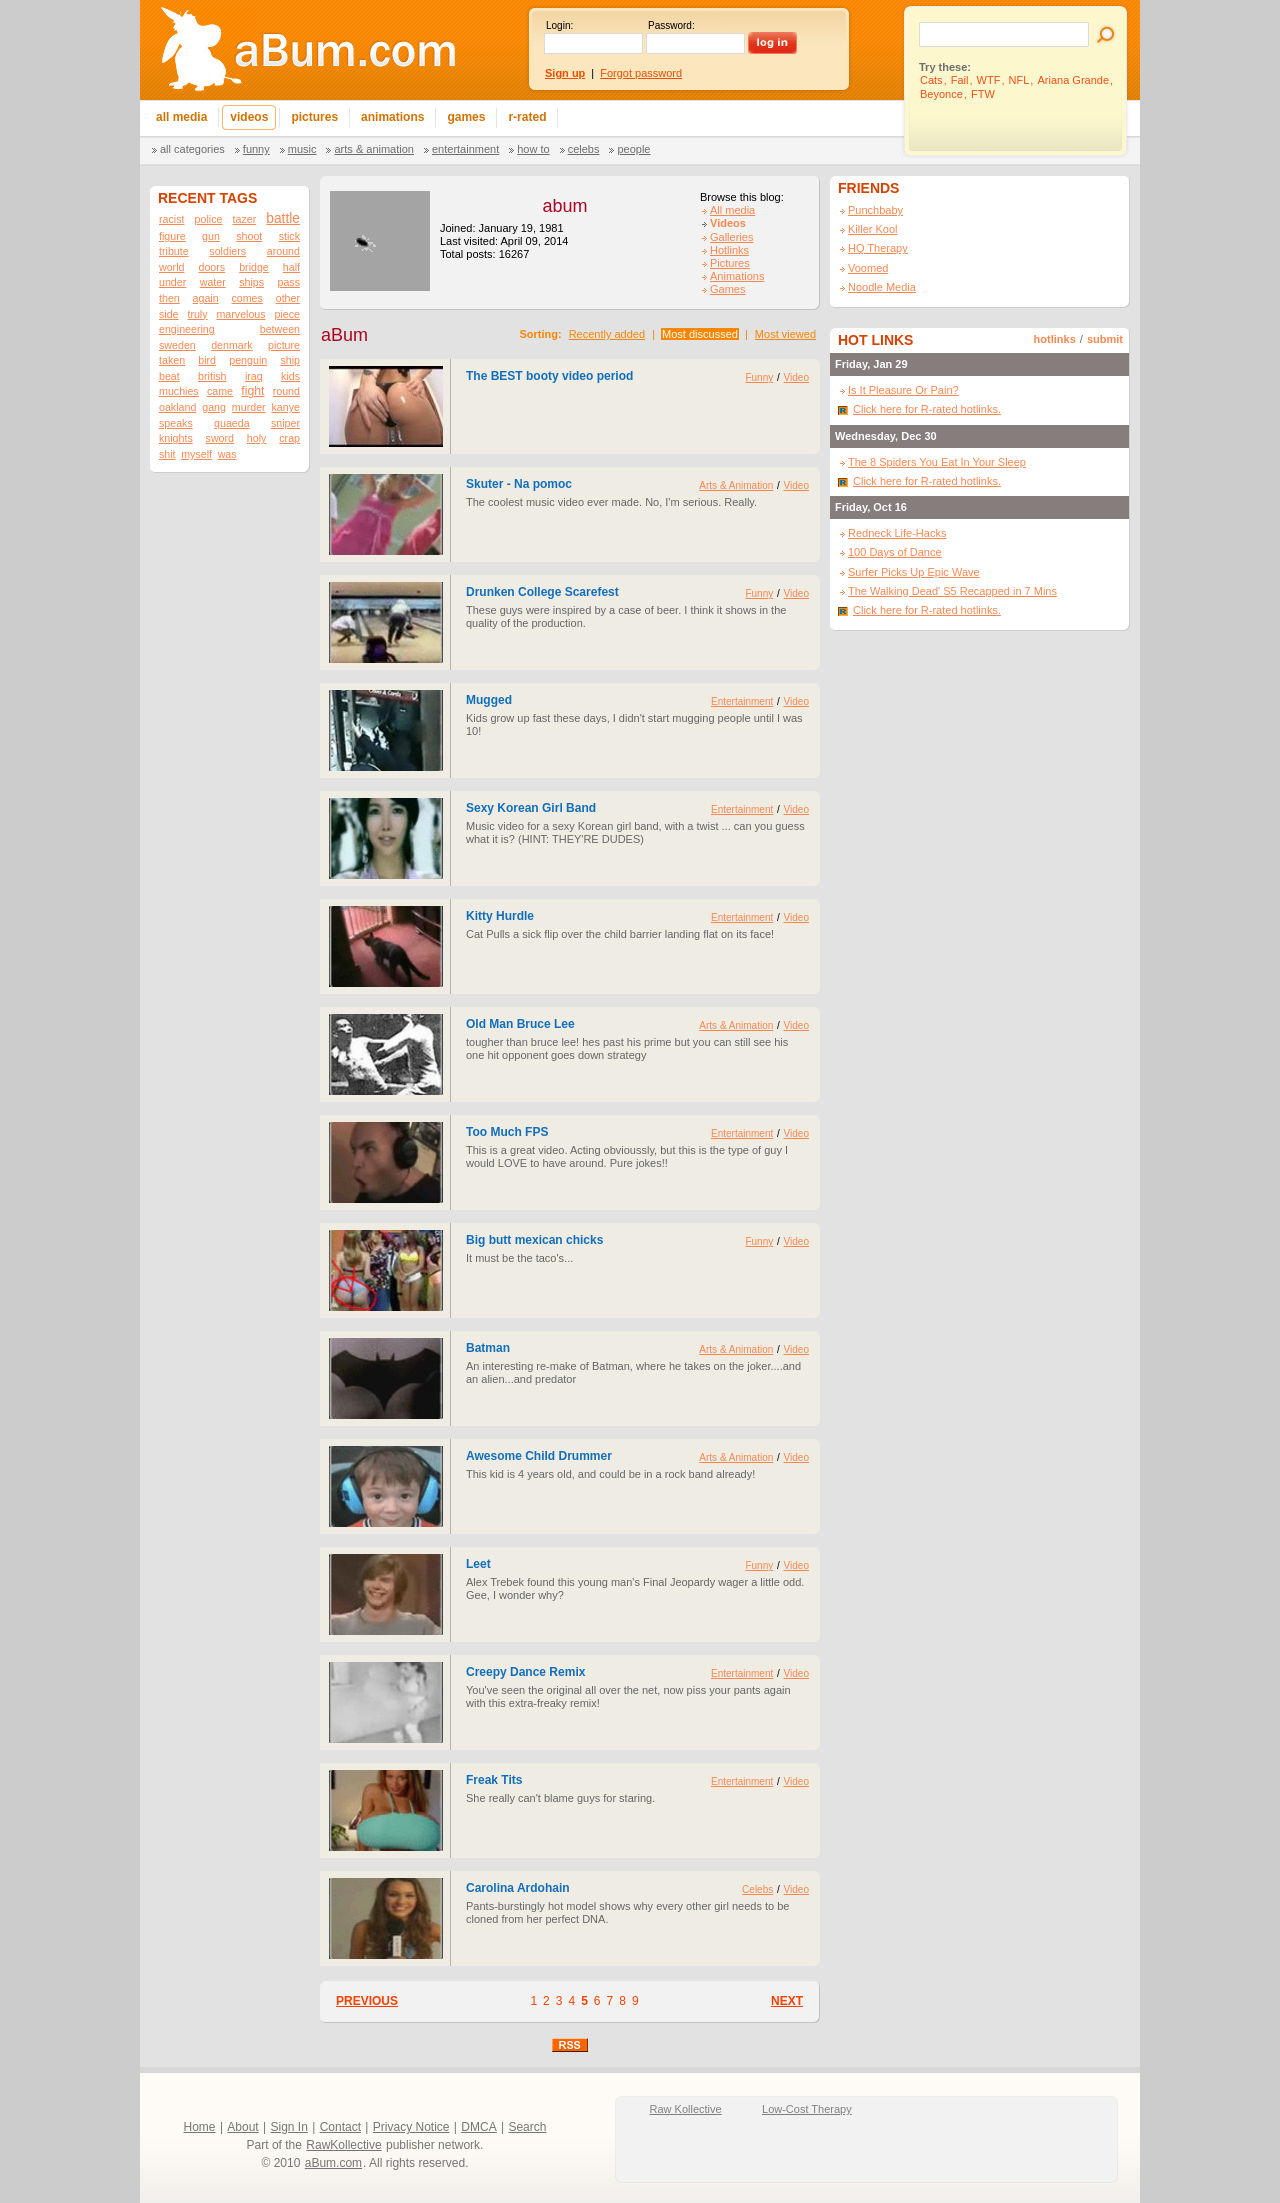  What do you see at coordinates (344, 335) in the screenshot?
I see `aBum` at bounding box center [344, 335].